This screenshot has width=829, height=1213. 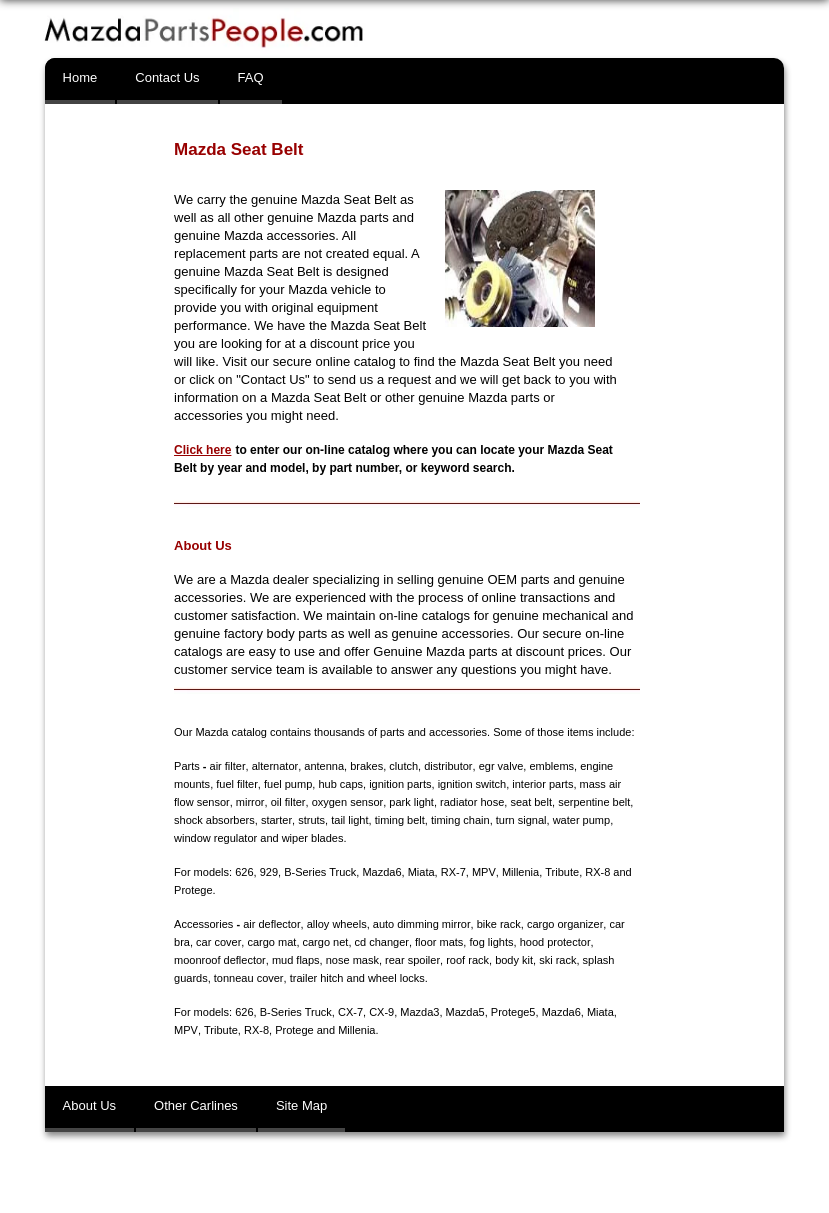 I want to click on 626, so click(x=244, y=872).